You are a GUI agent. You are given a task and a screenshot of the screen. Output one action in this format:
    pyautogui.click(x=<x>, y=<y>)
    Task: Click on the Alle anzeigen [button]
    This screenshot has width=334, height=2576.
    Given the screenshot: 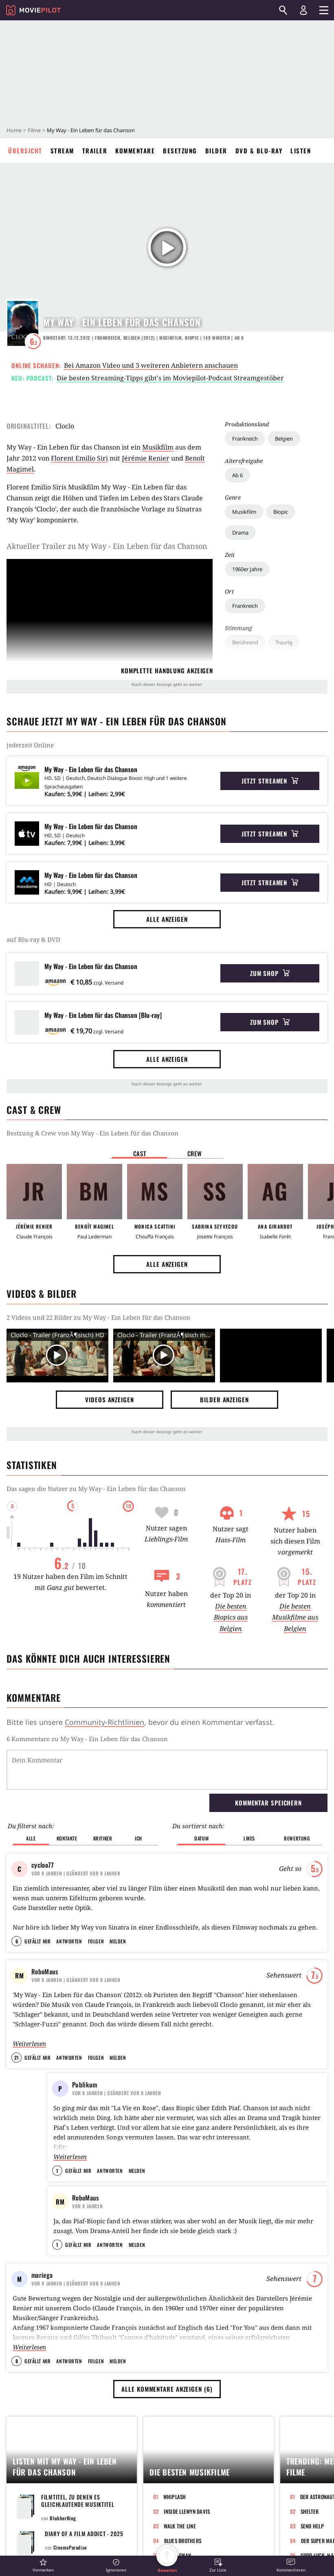 What is the action you would take?
    pyautogui.click(x=167, y=919)
    